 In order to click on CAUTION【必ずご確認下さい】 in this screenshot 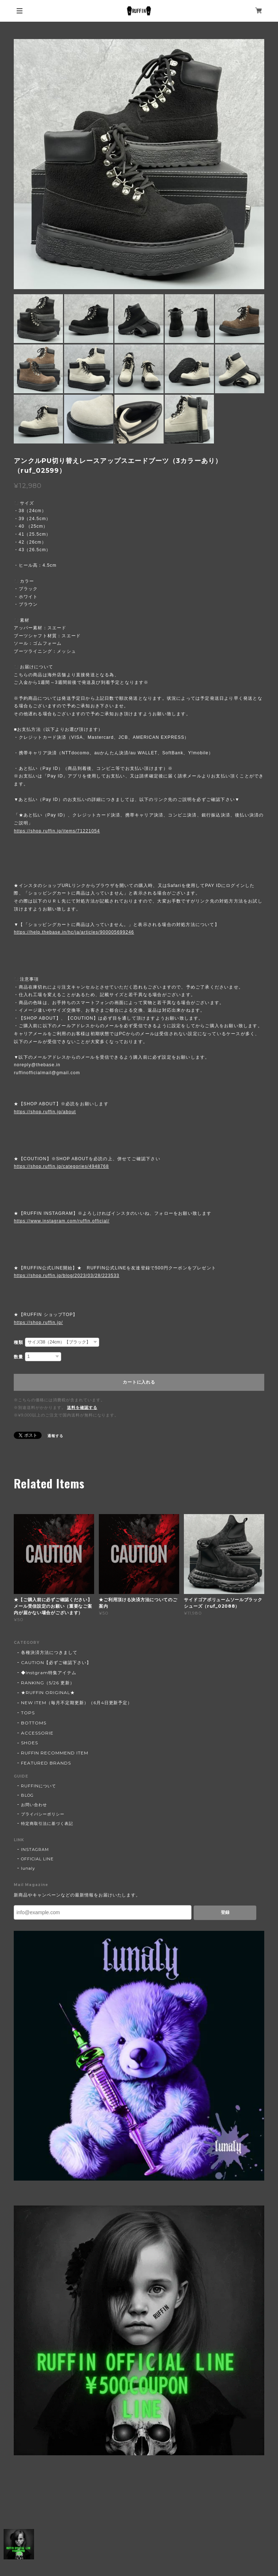, I will do `click(56, 1662)`.